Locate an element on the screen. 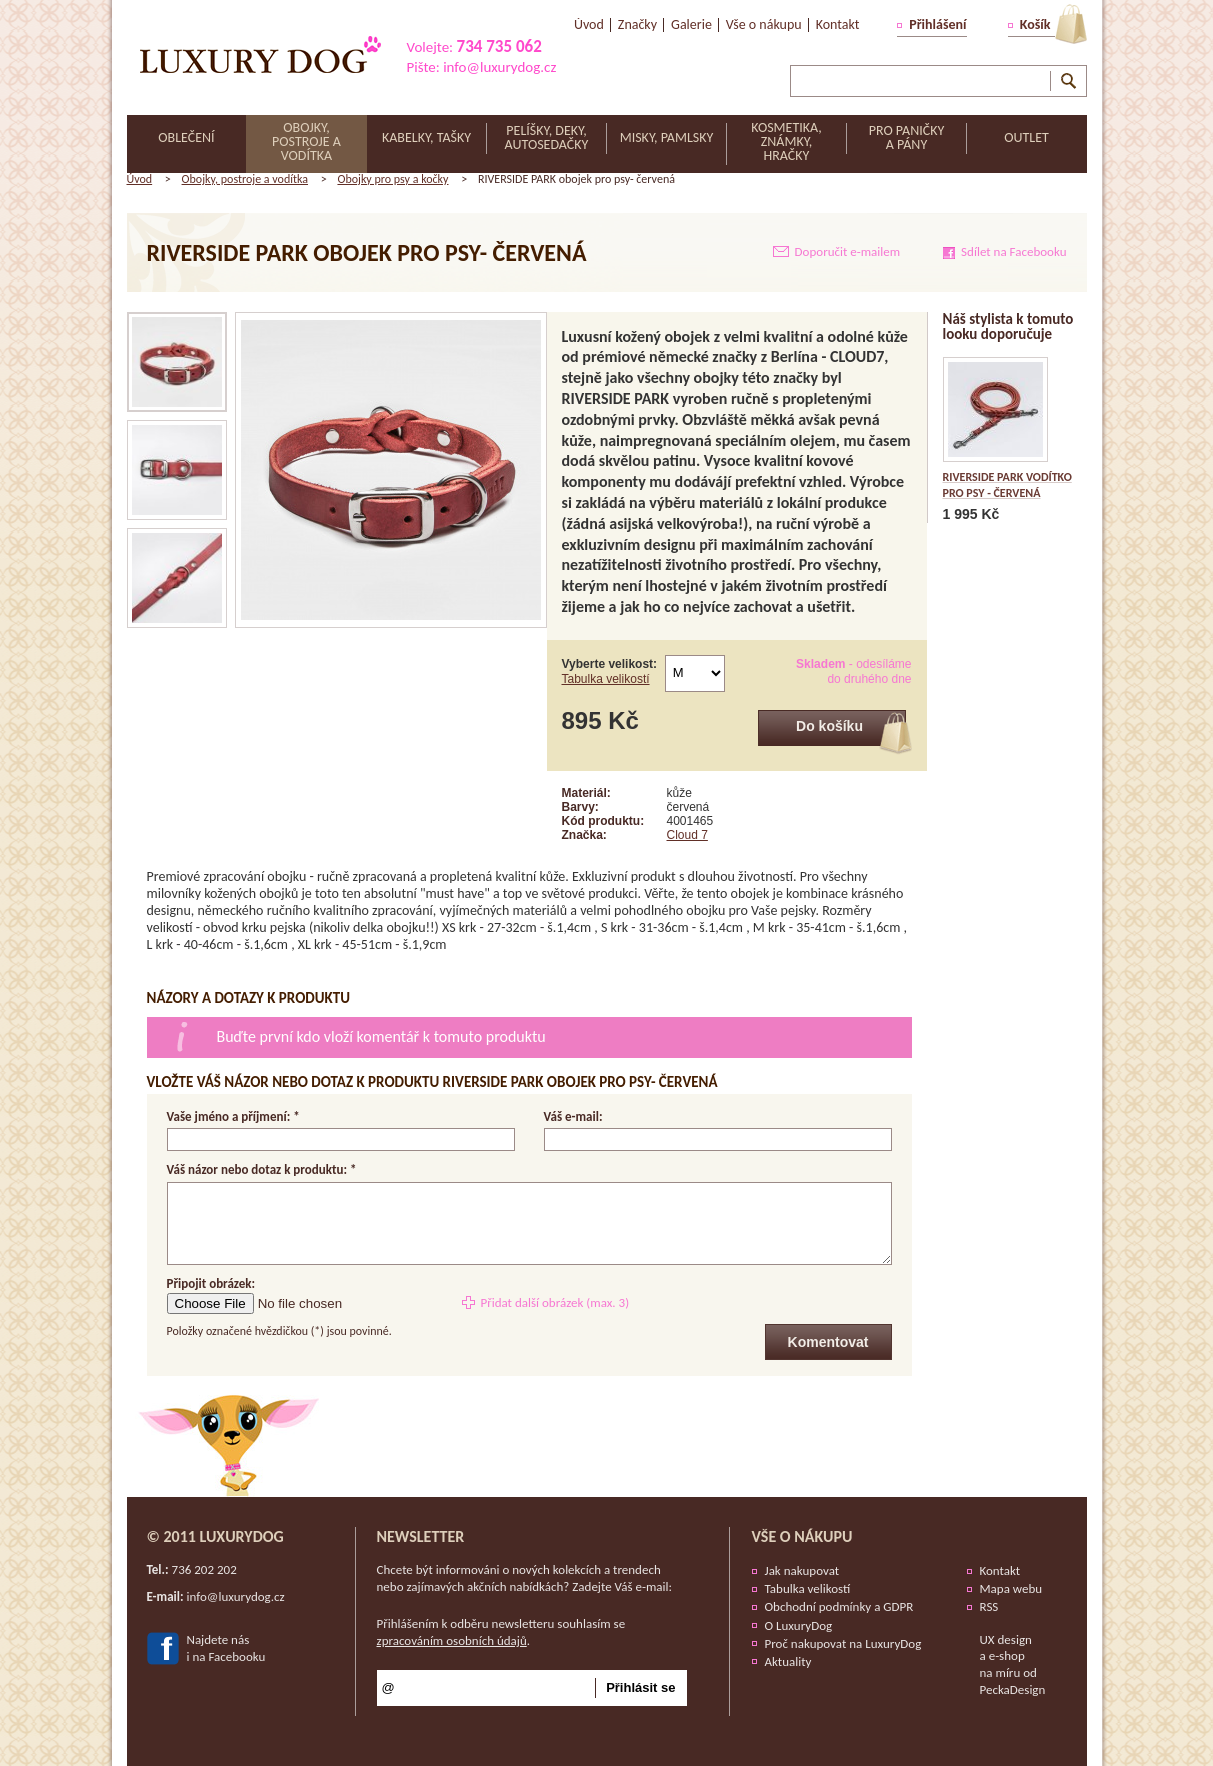 The image size is (1213, 1766). PeckaDesign is located at coordinates (1013, 1689).